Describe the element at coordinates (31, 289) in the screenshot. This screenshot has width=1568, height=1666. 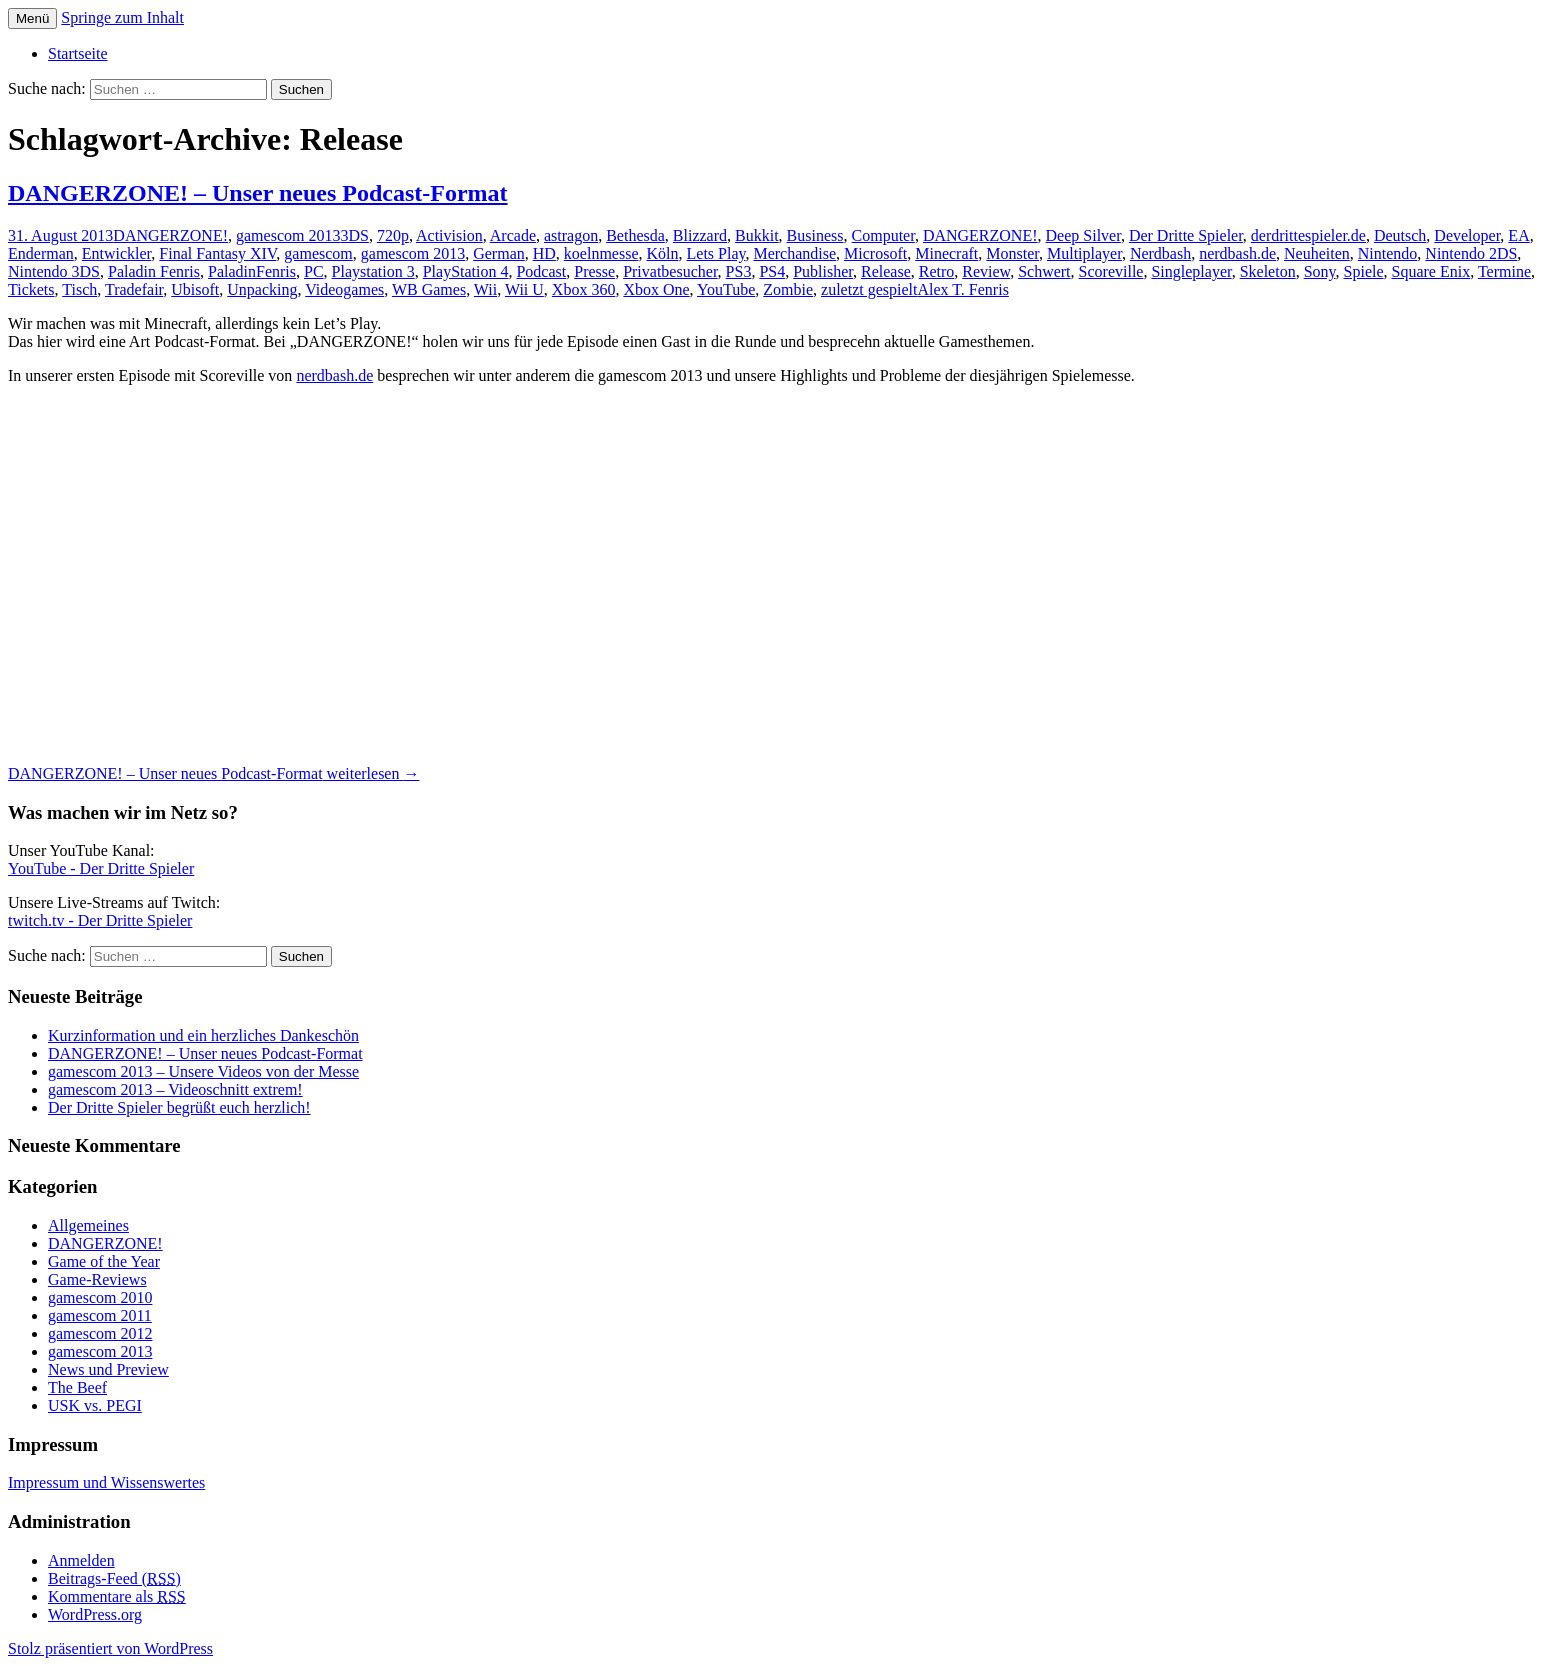
I see `Tickets` at that location.